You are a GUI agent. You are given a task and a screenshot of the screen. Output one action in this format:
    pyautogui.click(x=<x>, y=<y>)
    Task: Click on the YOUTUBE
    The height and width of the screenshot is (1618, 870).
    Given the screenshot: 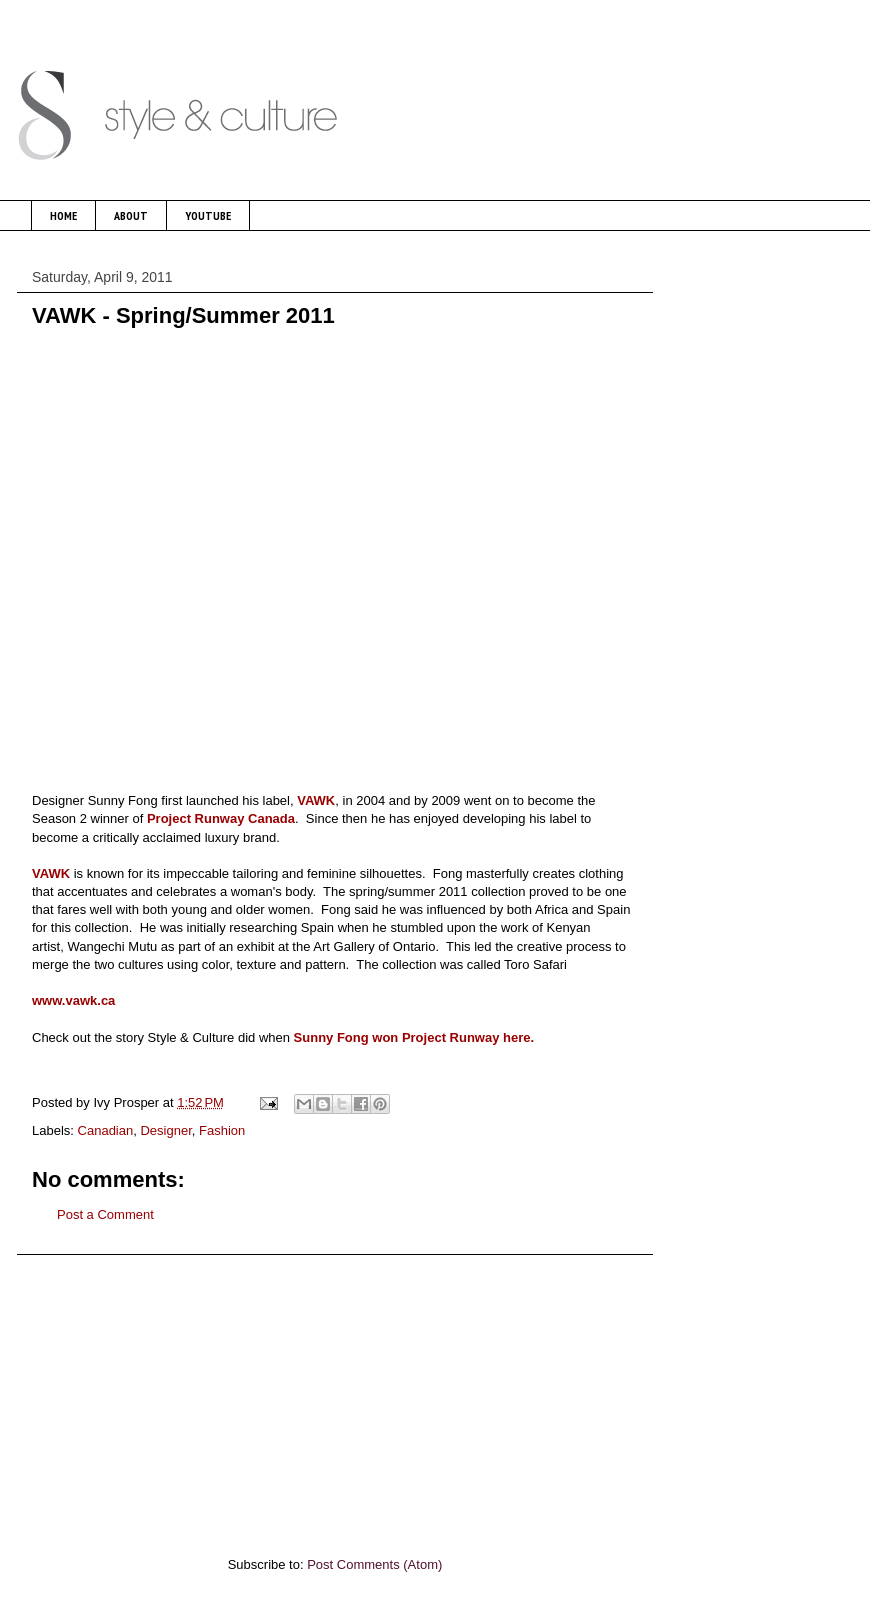 What is the action you would take?
    pyautogui.click(x=208, y=215)
    